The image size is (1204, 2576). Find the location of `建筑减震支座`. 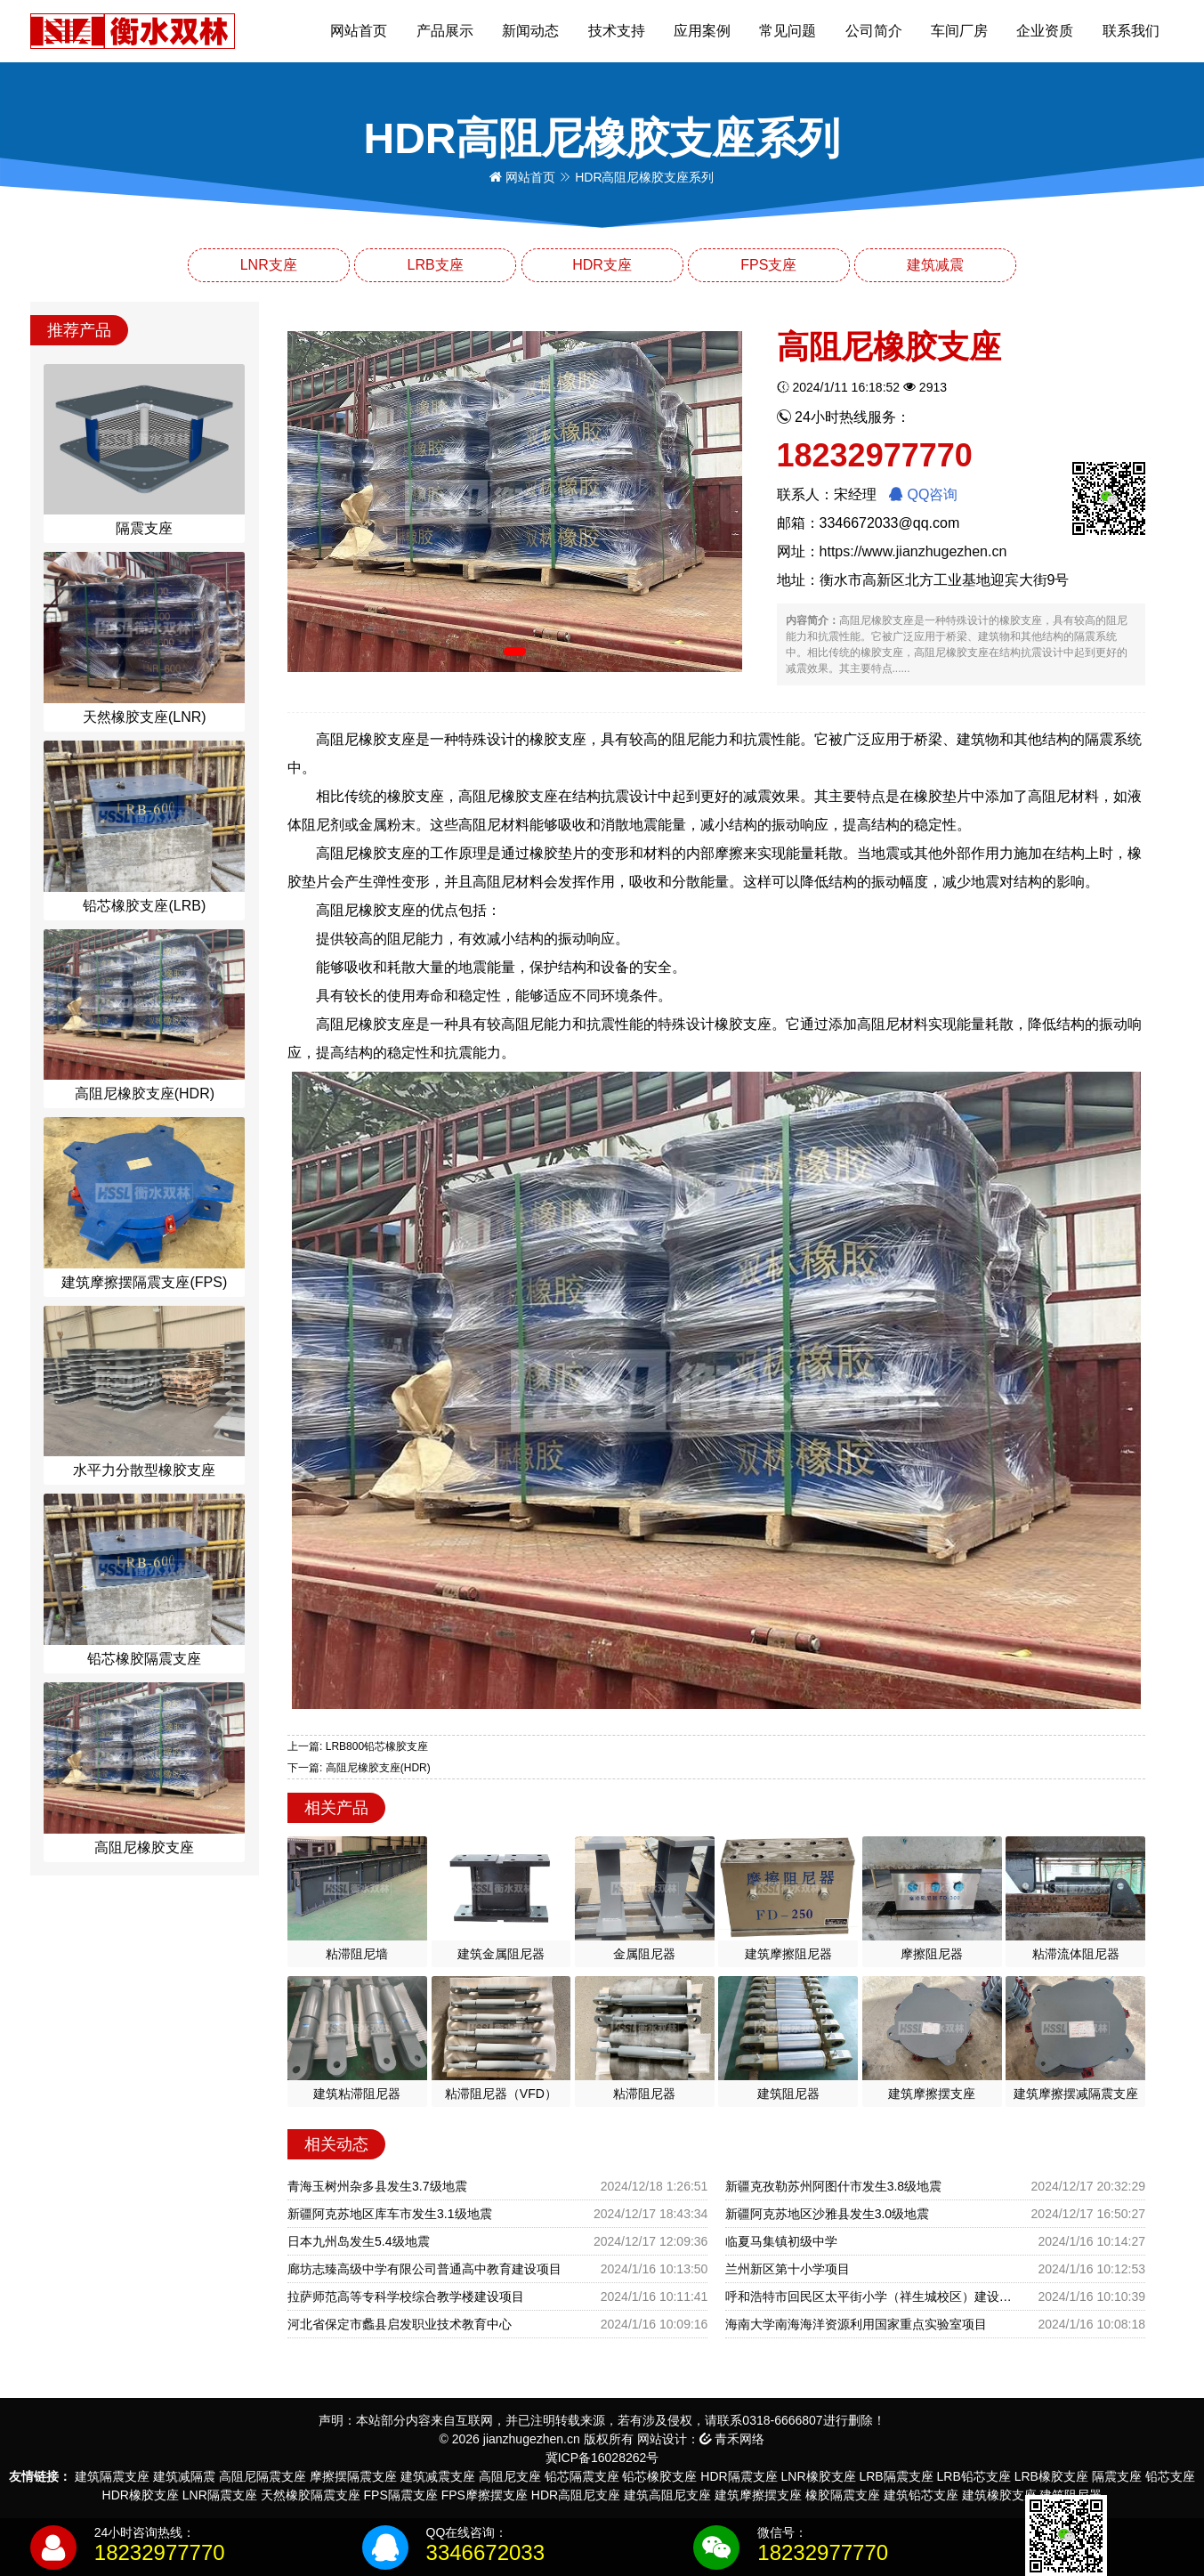

建筑减震支座 is located at coordinates (437, 2476).